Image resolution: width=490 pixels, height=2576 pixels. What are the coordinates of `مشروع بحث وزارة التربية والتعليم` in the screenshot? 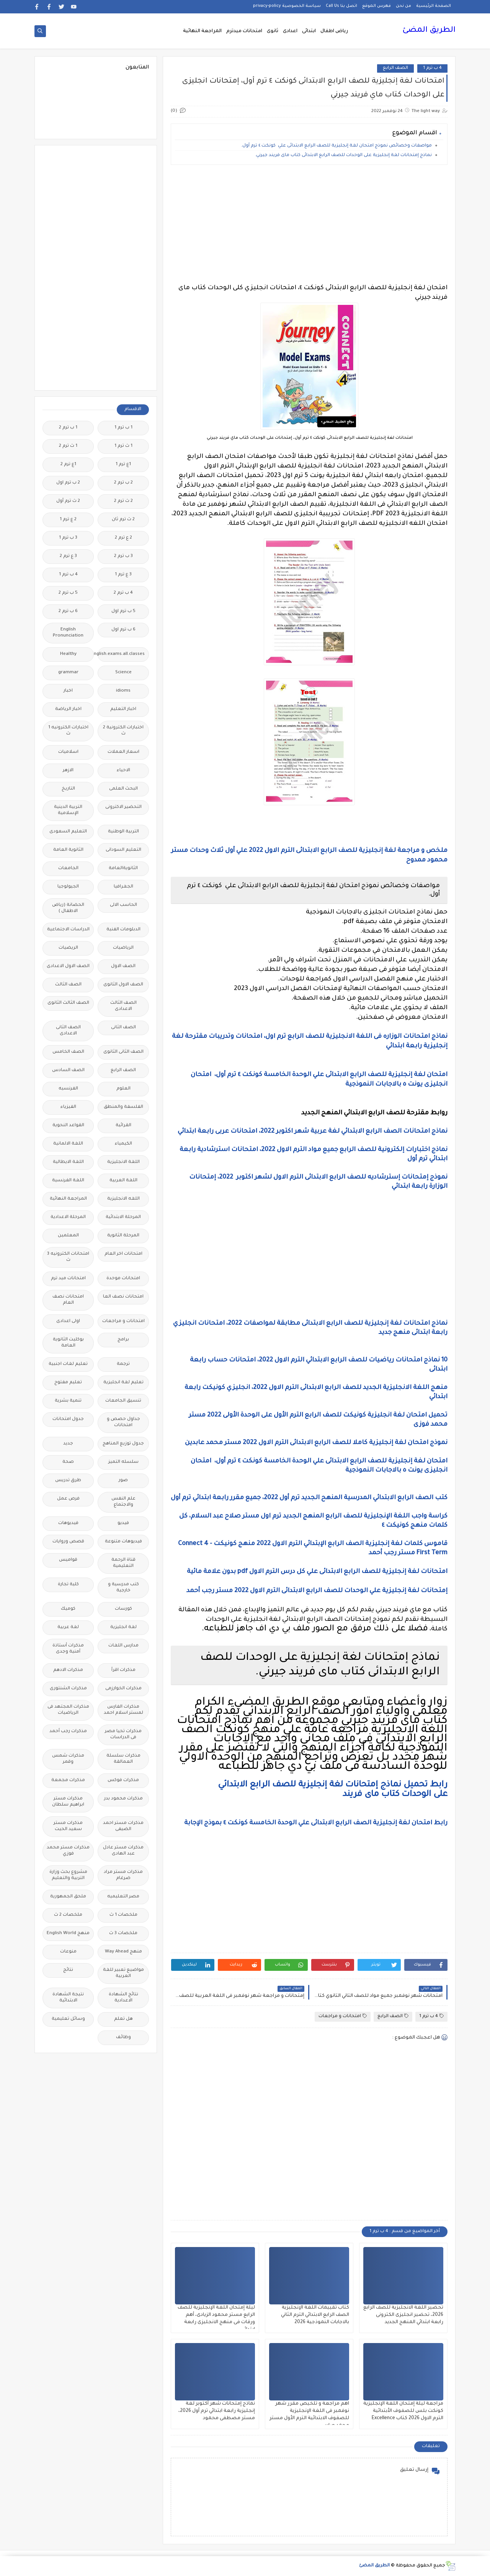 It's located at (68, 1875).